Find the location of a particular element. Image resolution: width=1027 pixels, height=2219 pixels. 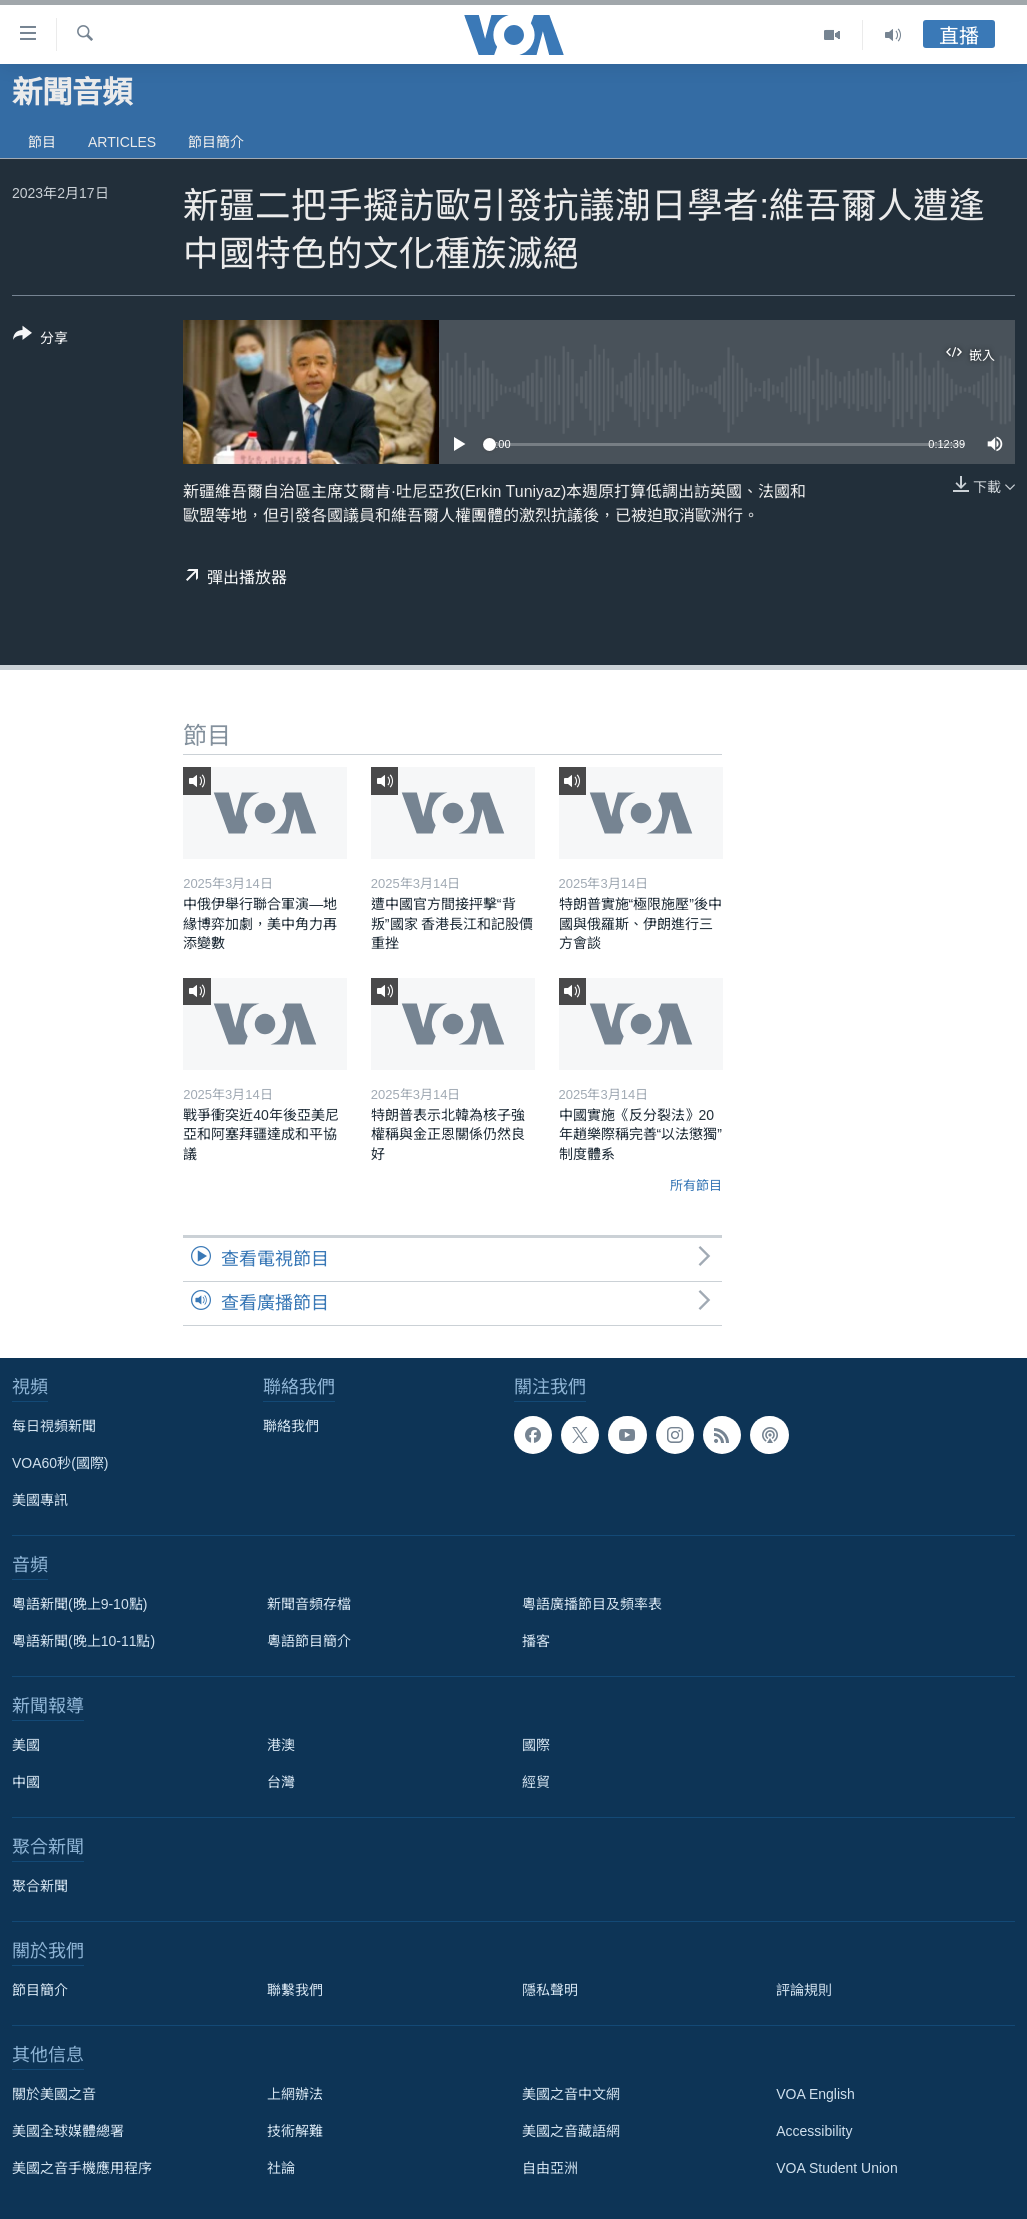

[Button] is located at coordinates (40, 340).